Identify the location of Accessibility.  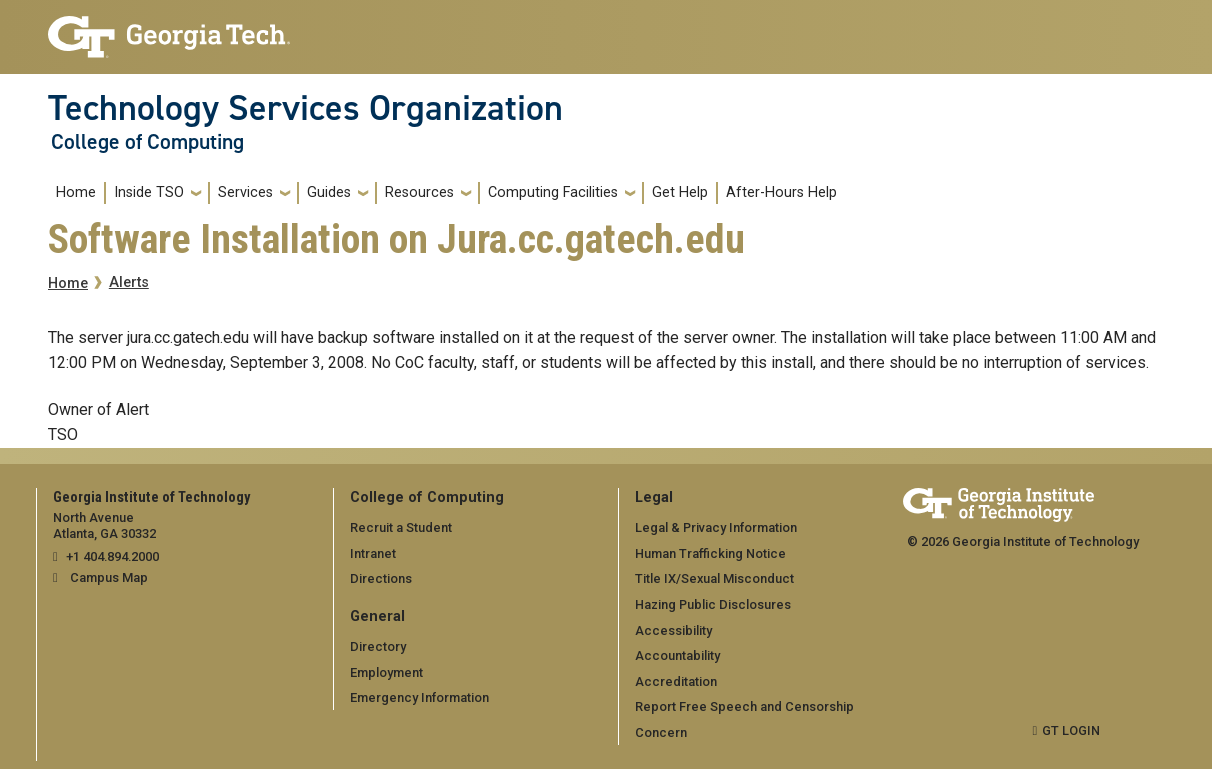
(673, 630).